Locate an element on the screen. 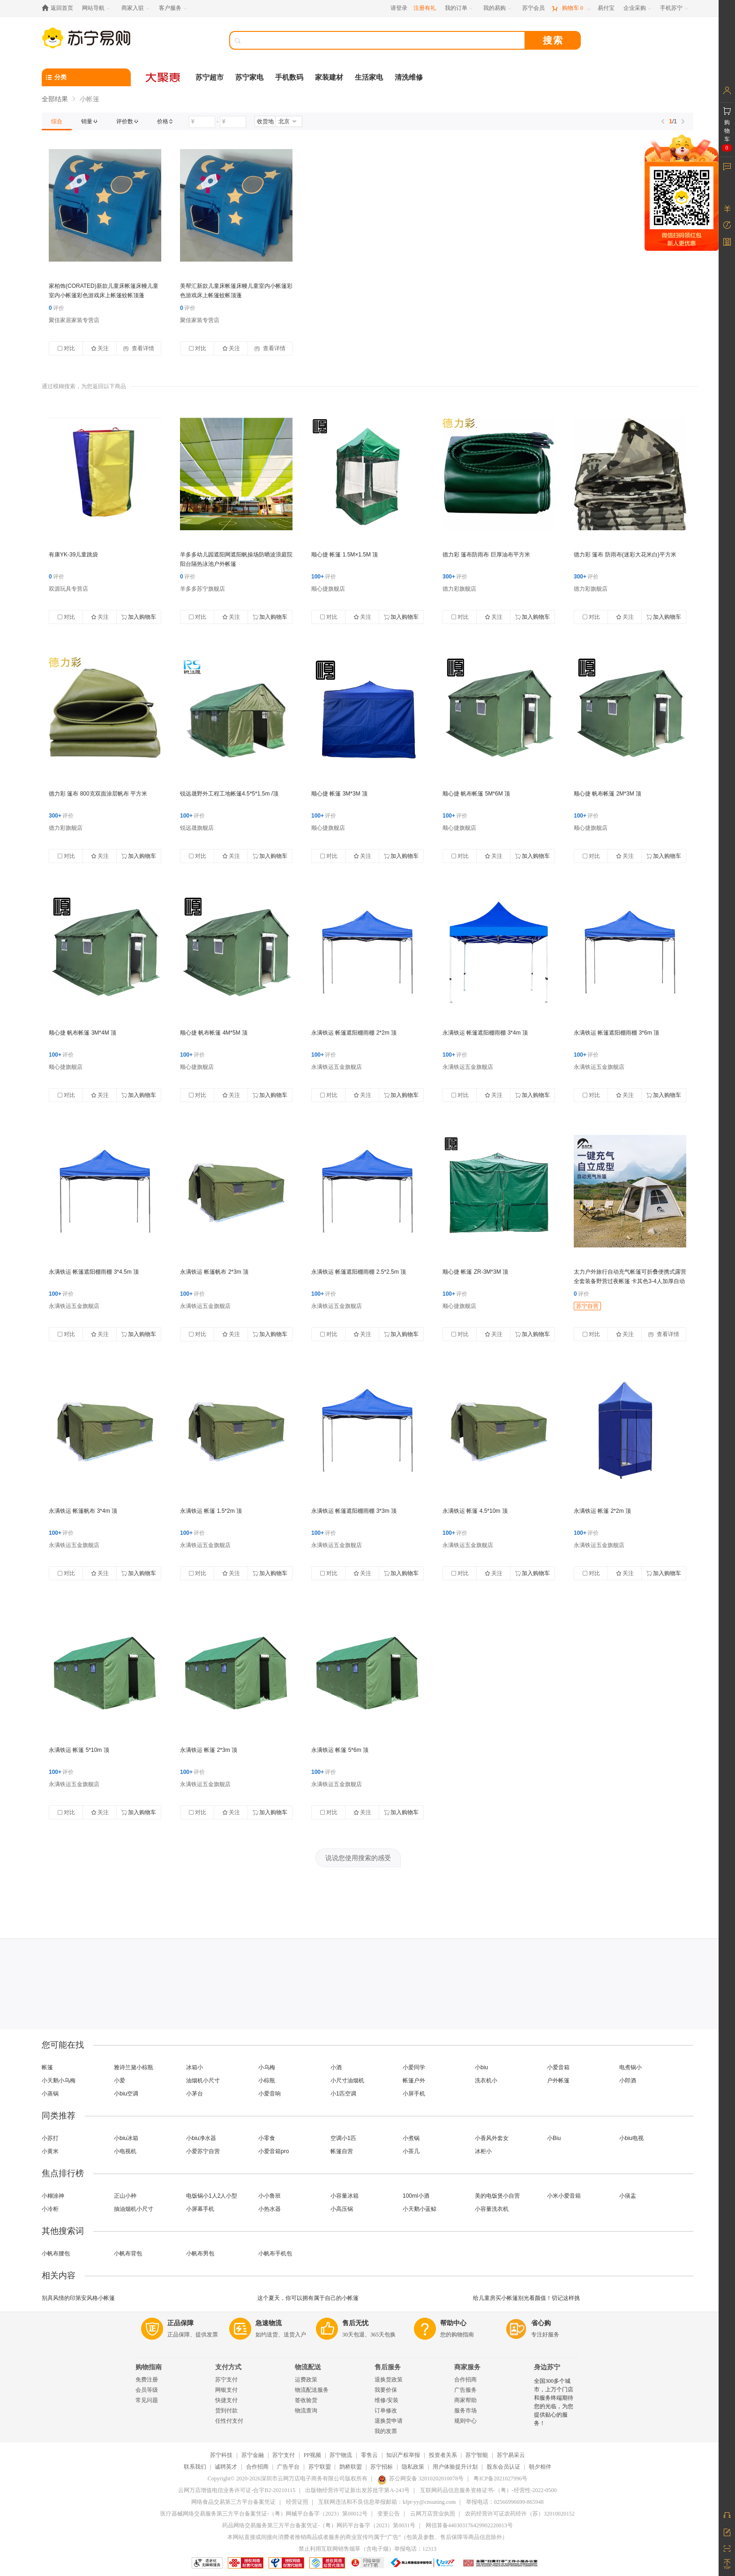 The image size is (735, 2576). 规则中心 is located at coordinates (465, 2421).